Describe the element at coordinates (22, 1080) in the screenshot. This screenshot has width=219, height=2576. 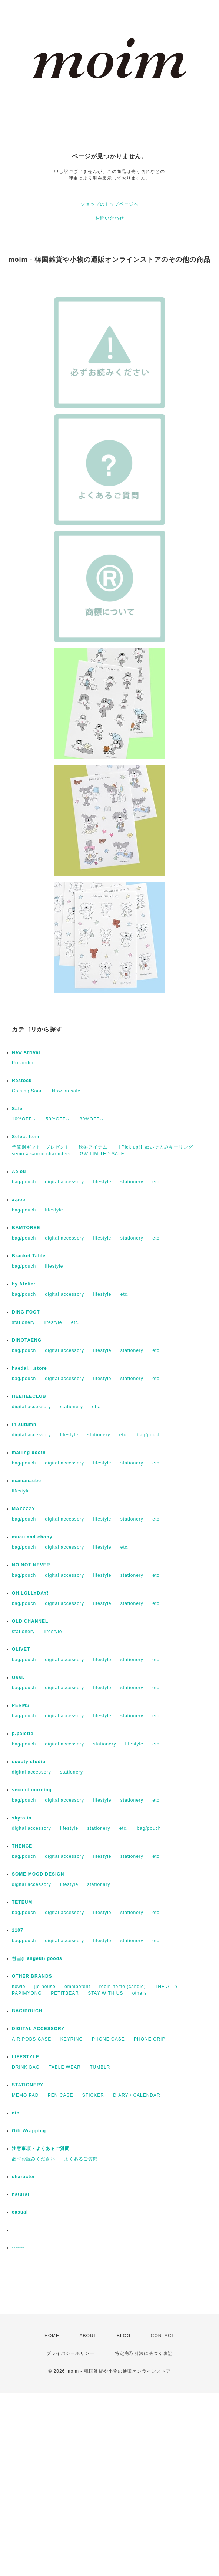
I see `Restock` at that location.